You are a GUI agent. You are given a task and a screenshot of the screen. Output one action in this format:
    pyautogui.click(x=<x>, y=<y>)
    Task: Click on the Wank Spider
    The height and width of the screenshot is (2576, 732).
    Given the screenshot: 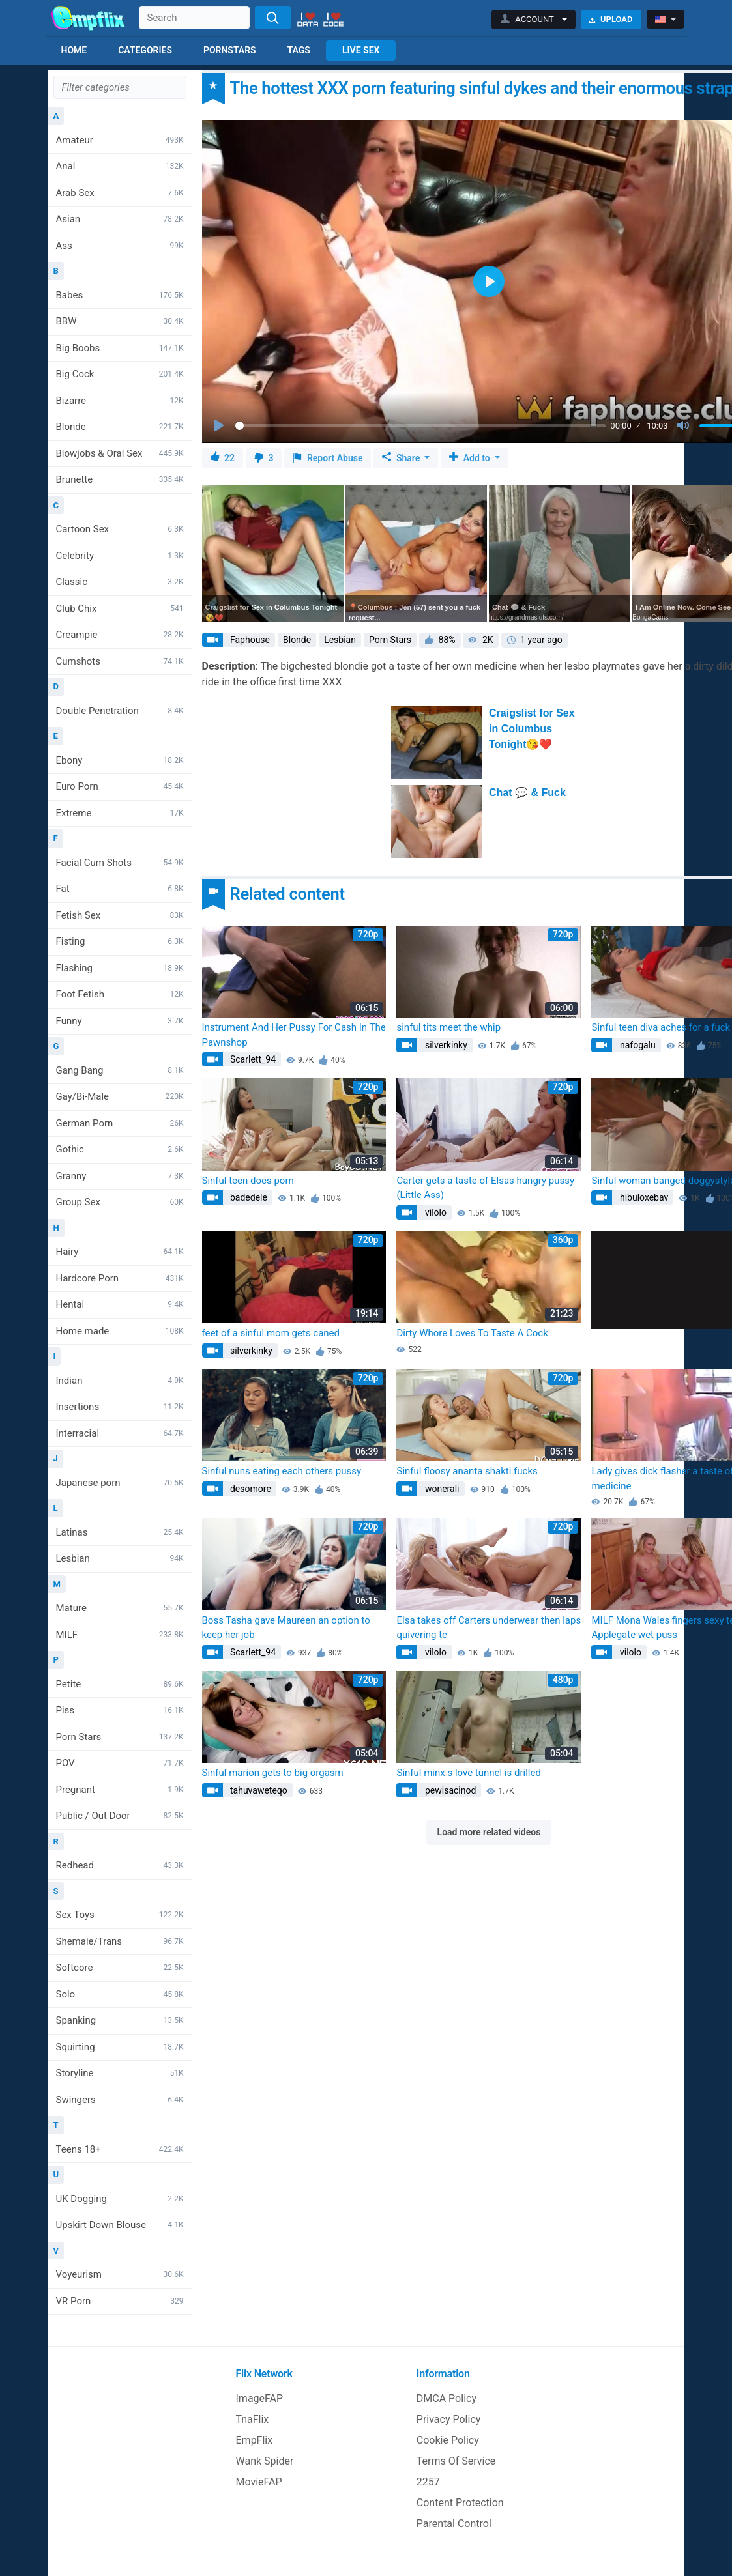 What is the action you would take?
    pyautogui.click(x=265, y=2461)
    